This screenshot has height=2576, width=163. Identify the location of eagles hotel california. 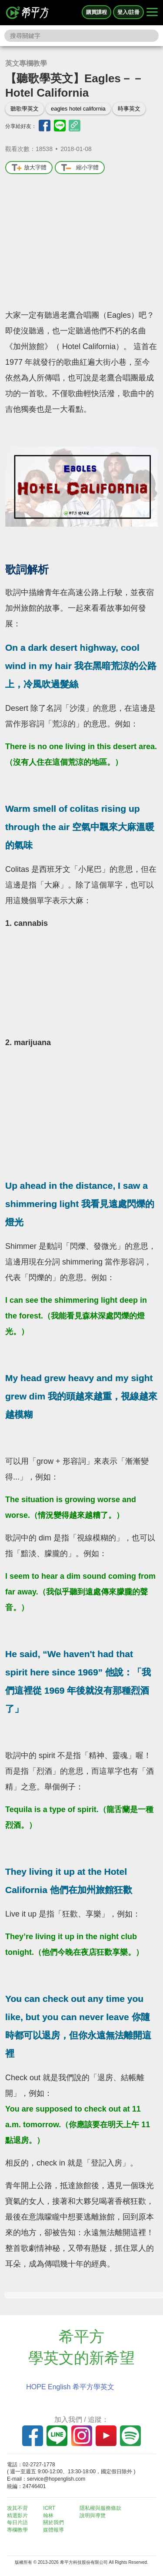
(78, 108).